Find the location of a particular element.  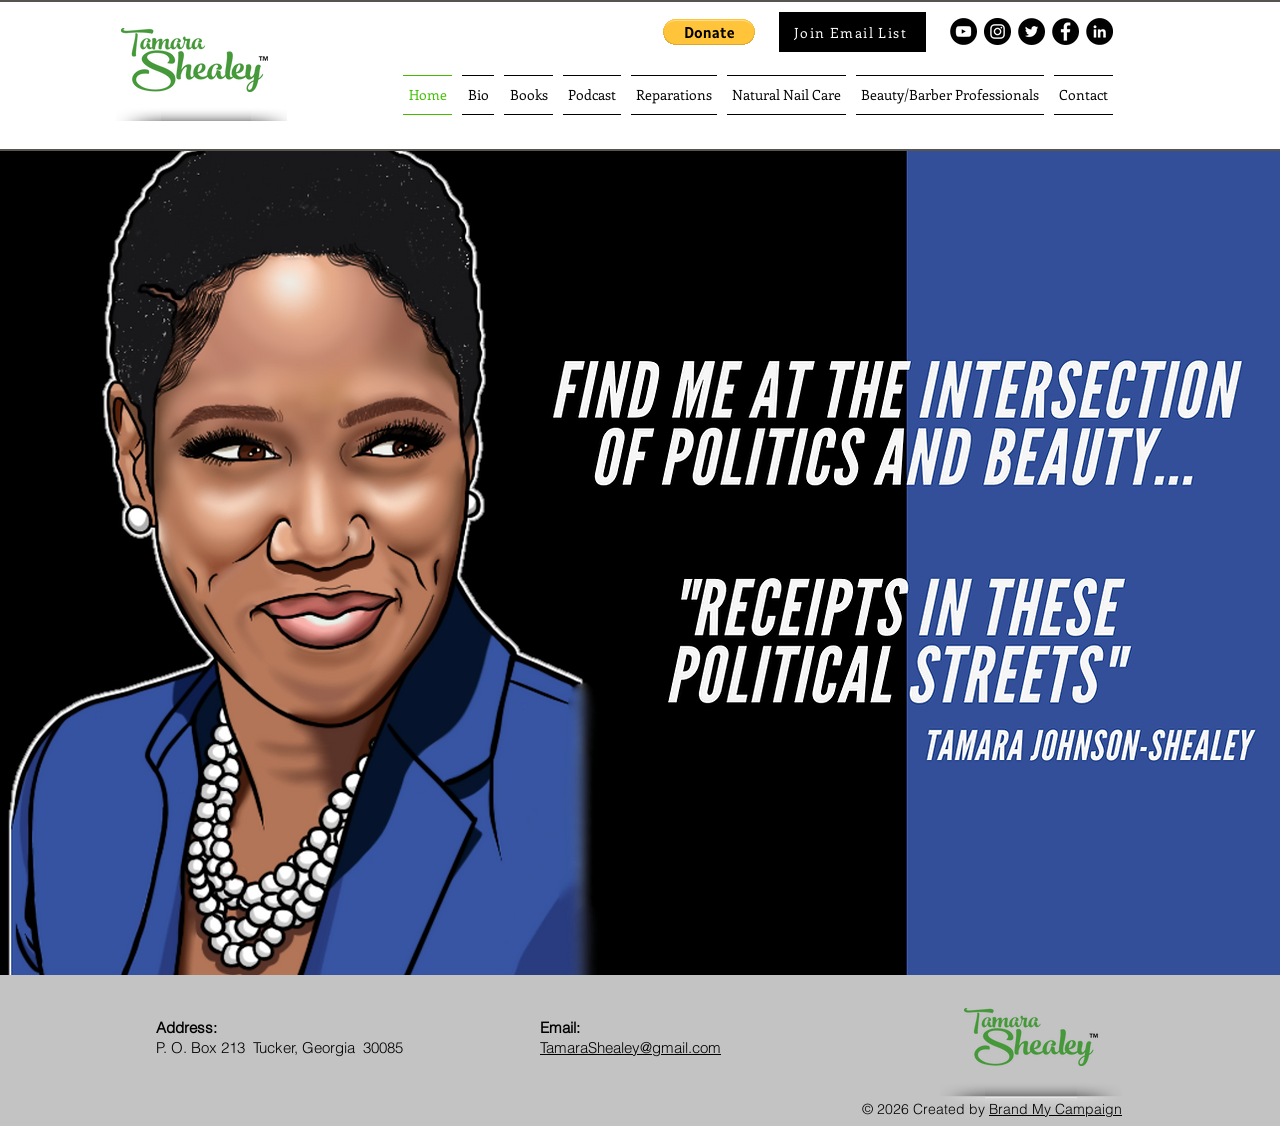

[LinkedIn] is located at coordinates (1099, 31).